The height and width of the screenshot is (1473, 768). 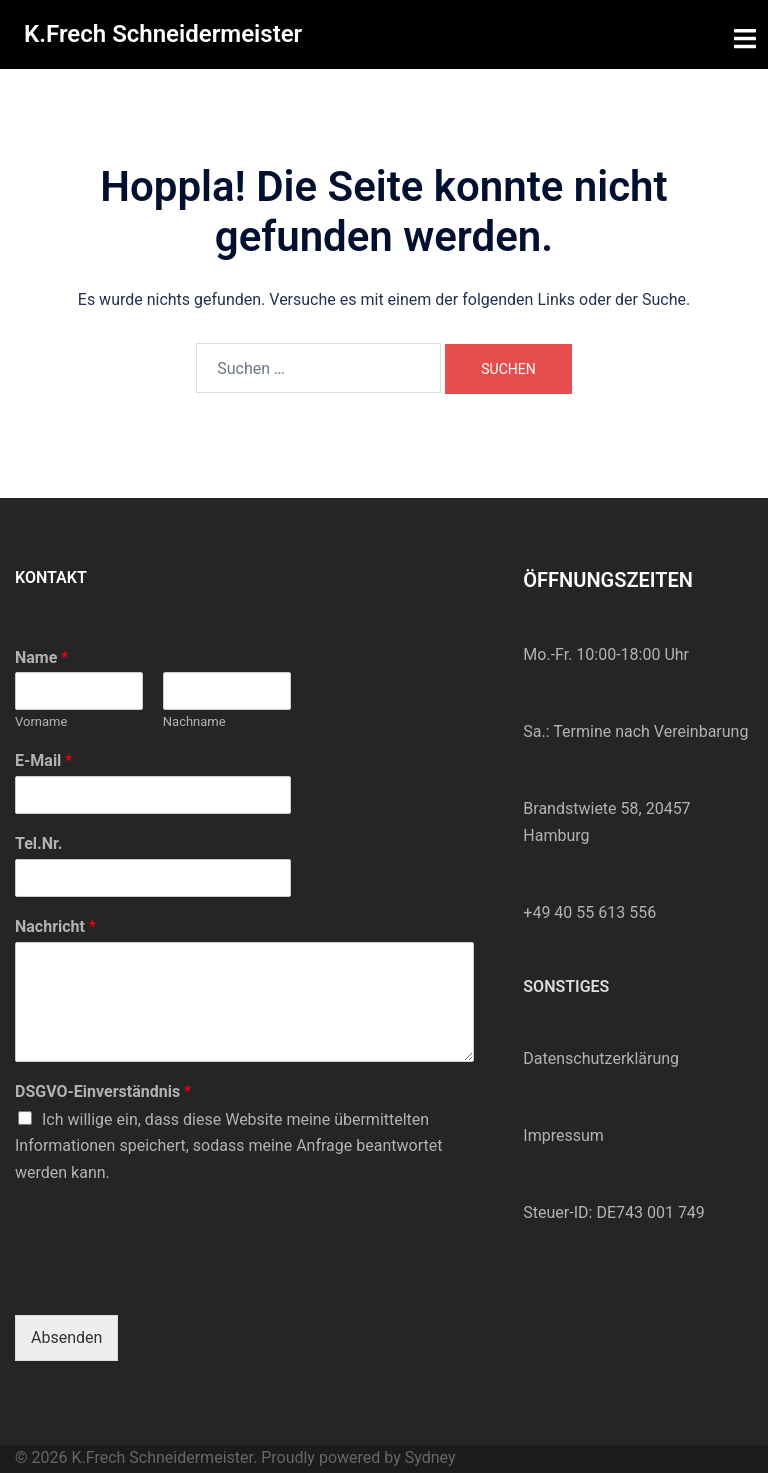 What do you see at coordinates (430, 1457) in the screenshot?
I see `Sydney` at bounding box center [430, 1457].